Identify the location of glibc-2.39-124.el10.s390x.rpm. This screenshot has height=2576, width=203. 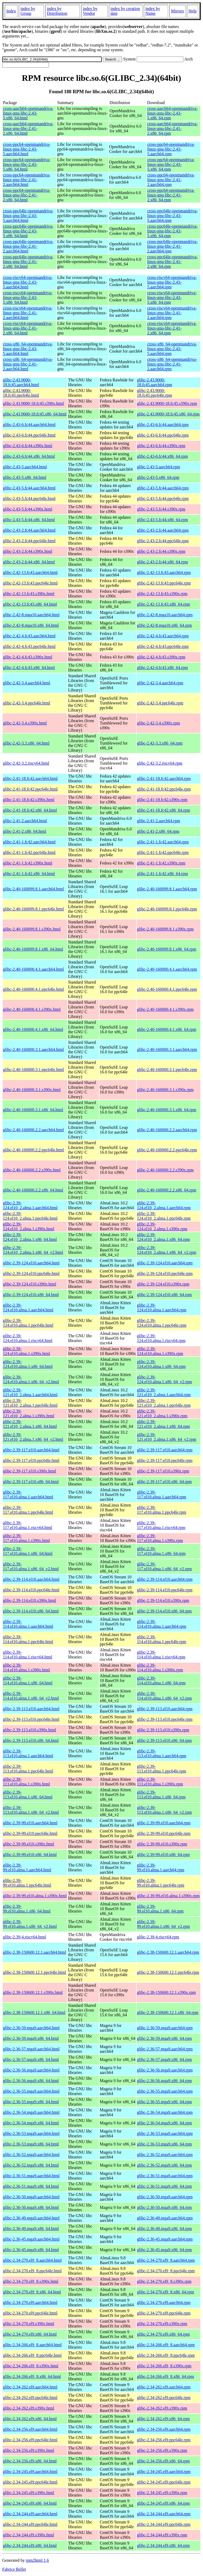
(163, 1284).